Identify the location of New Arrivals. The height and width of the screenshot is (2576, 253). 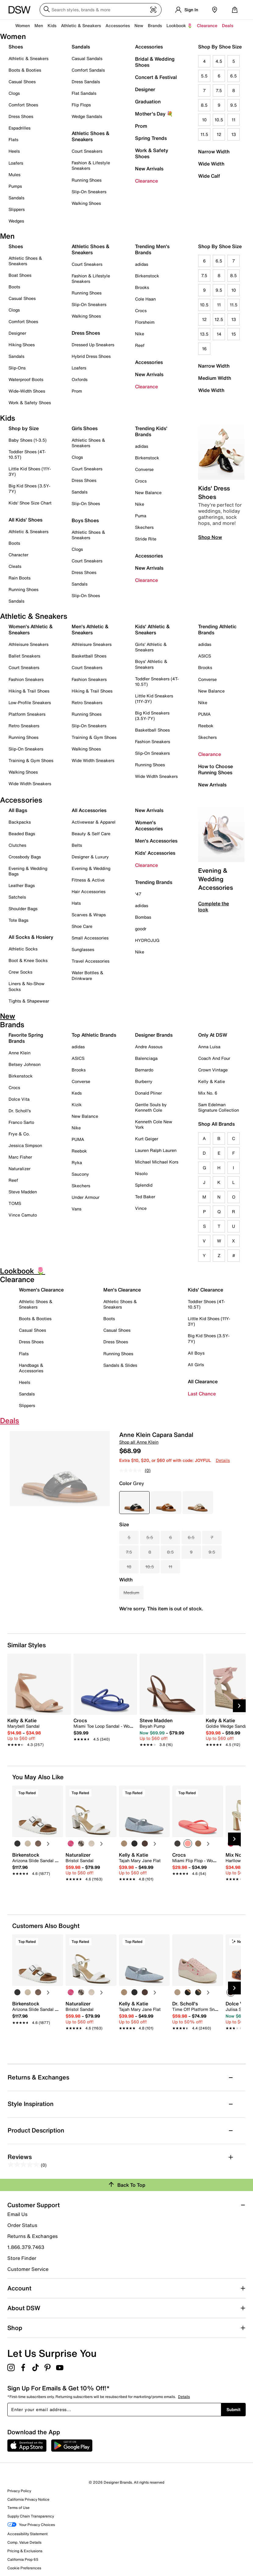
(149, 168).